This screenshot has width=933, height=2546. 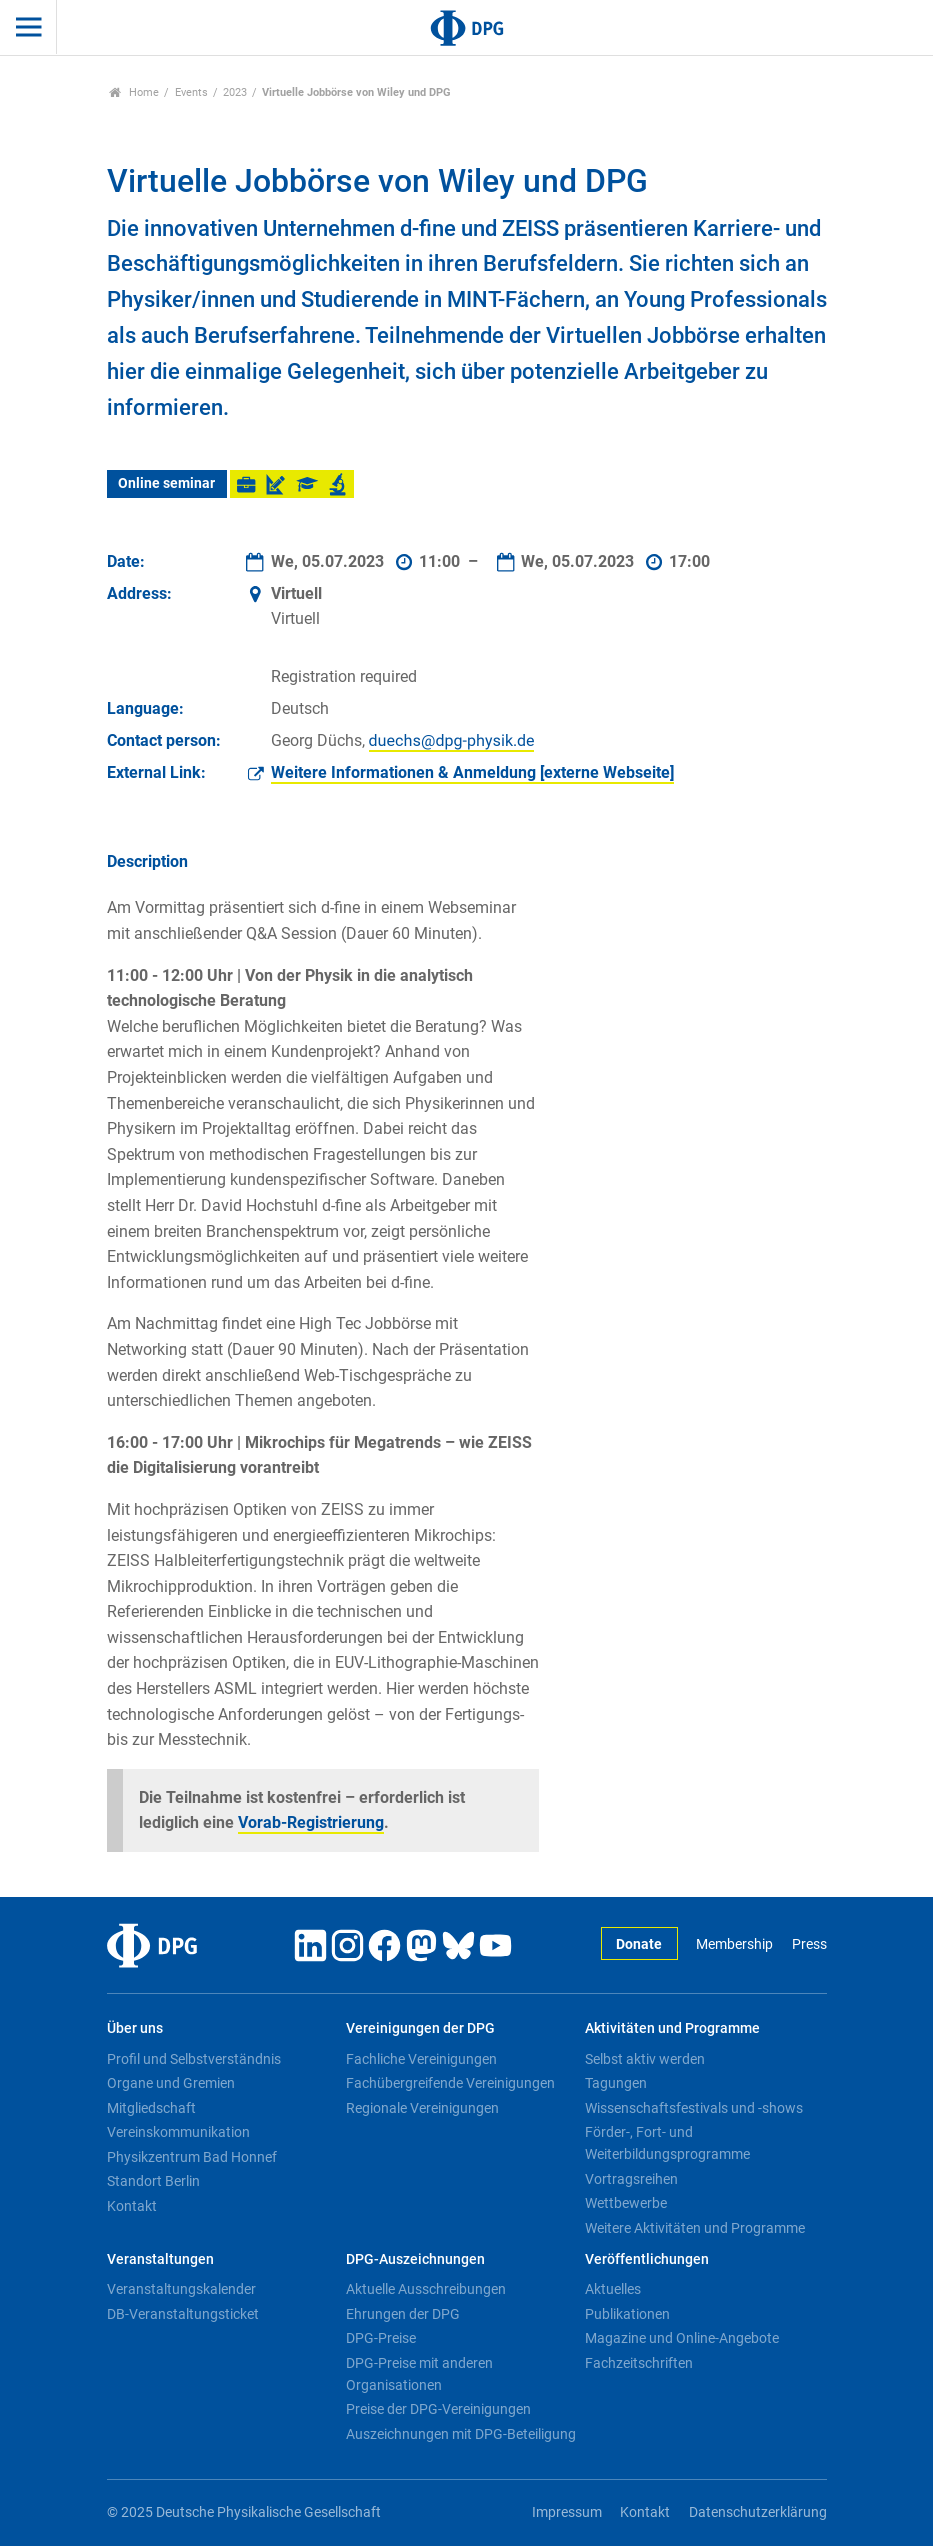 I want to click on DPG-Preise mit anderen Organisationen, so click(x=419, y=2374).